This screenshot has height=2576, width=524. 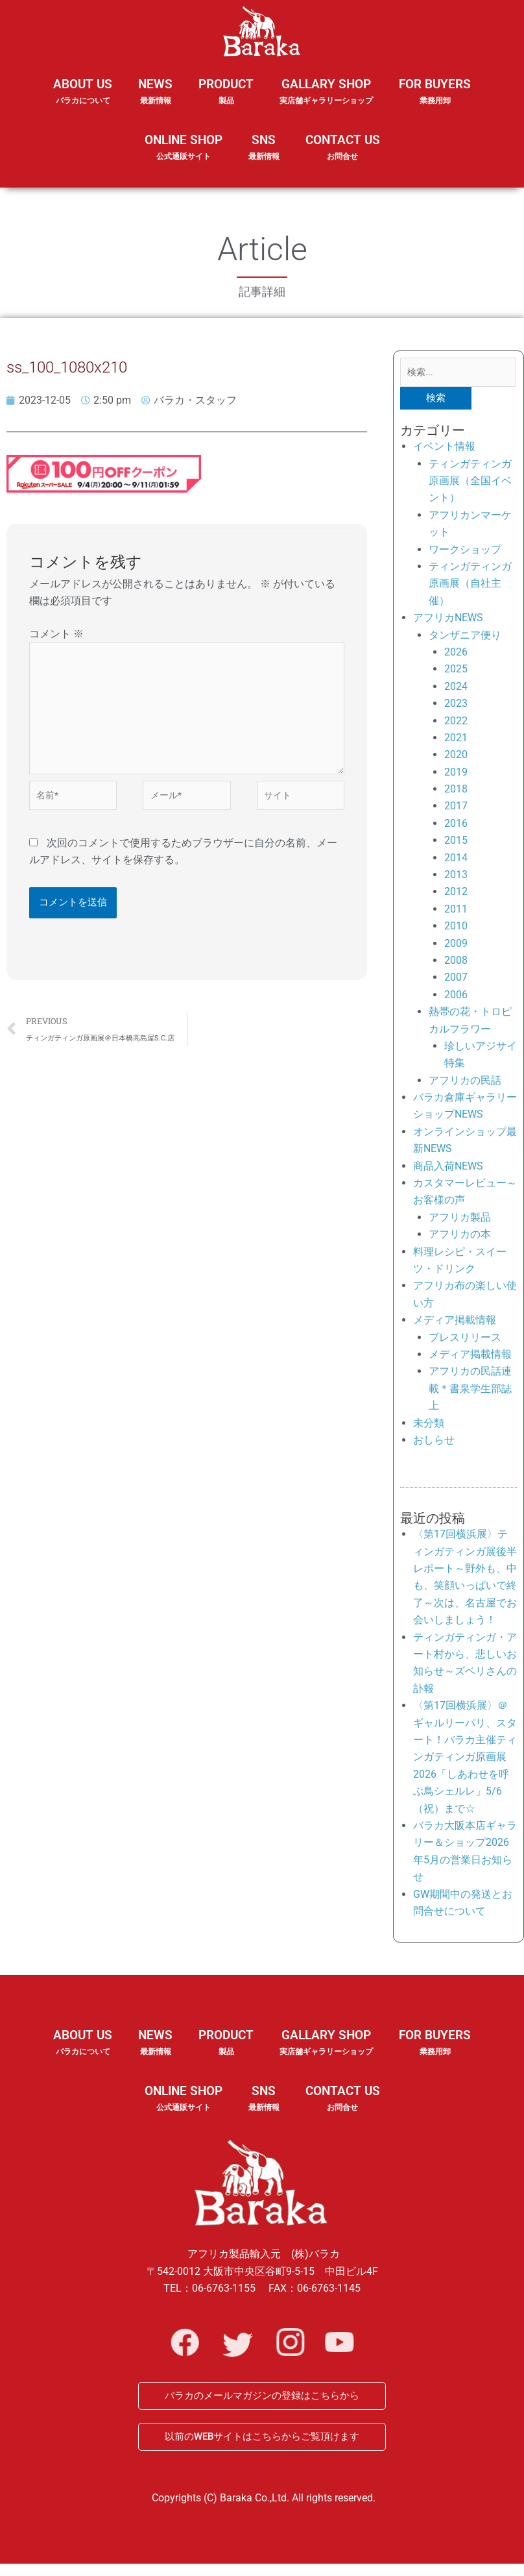 What do you see at coordinates (456, 774) in the screenshot?
I see `2019` at bounding box center [456, 774].